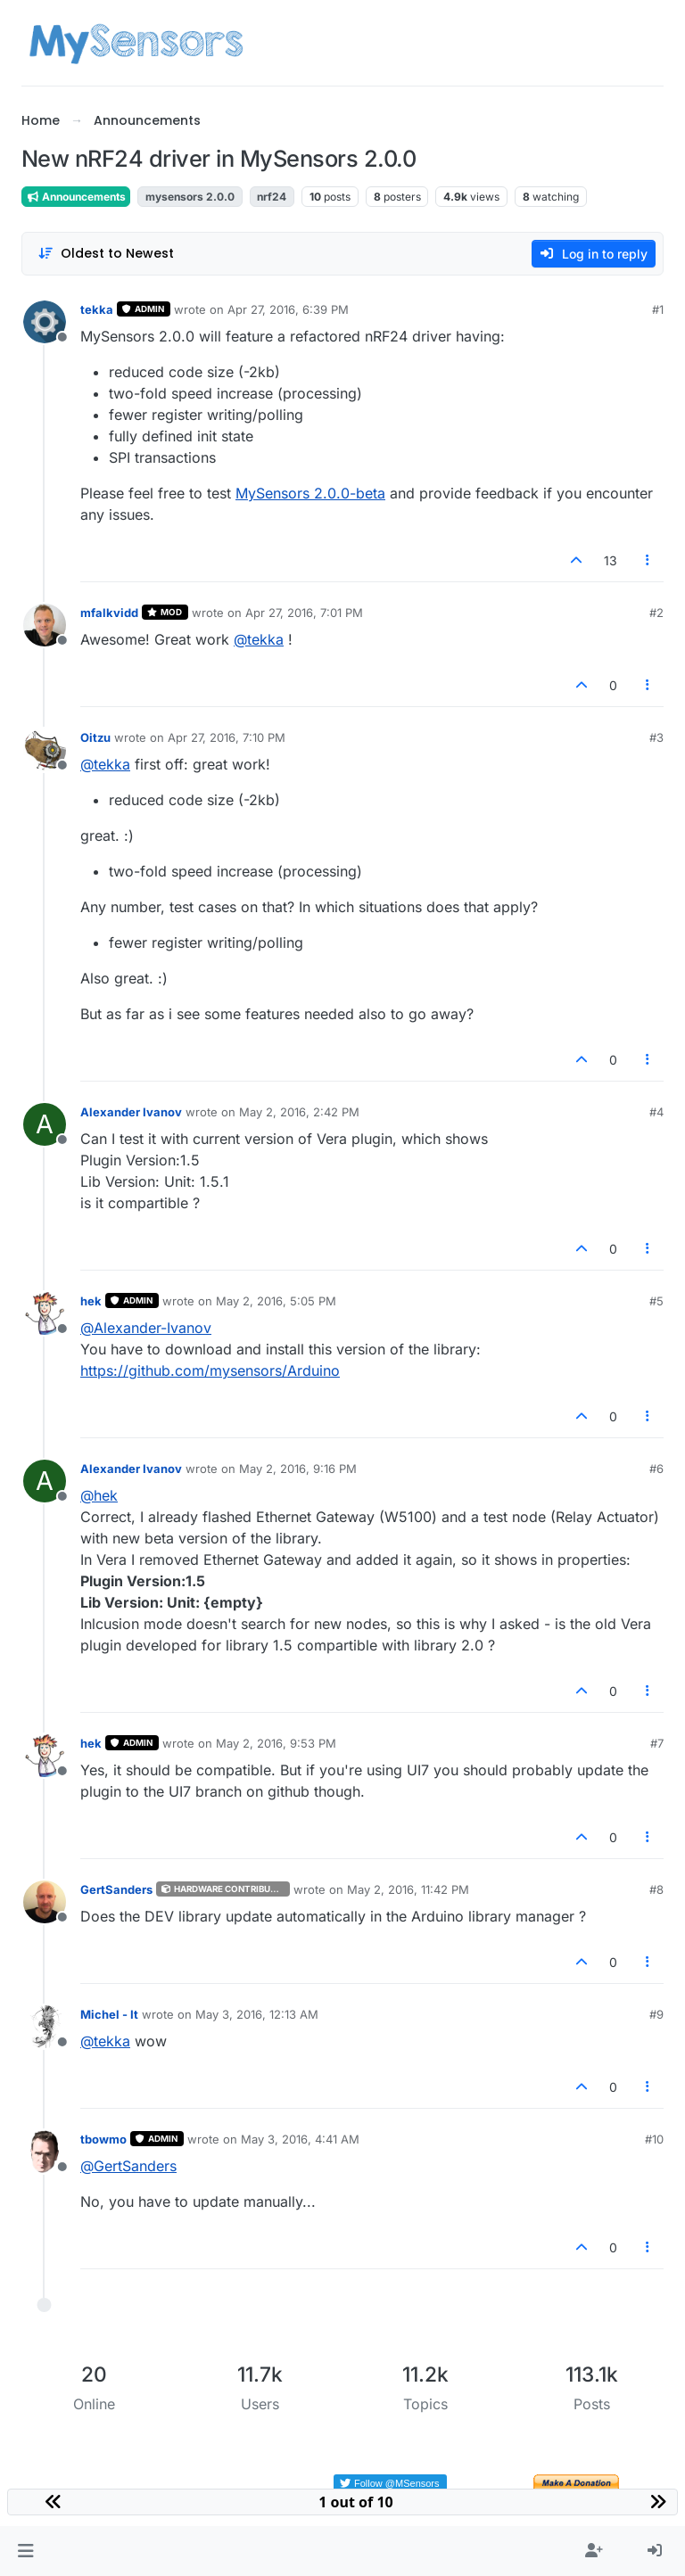 The image size is (685, 2576). I want to click on [Profile page for user mfalkvidd], so click(44, 625).